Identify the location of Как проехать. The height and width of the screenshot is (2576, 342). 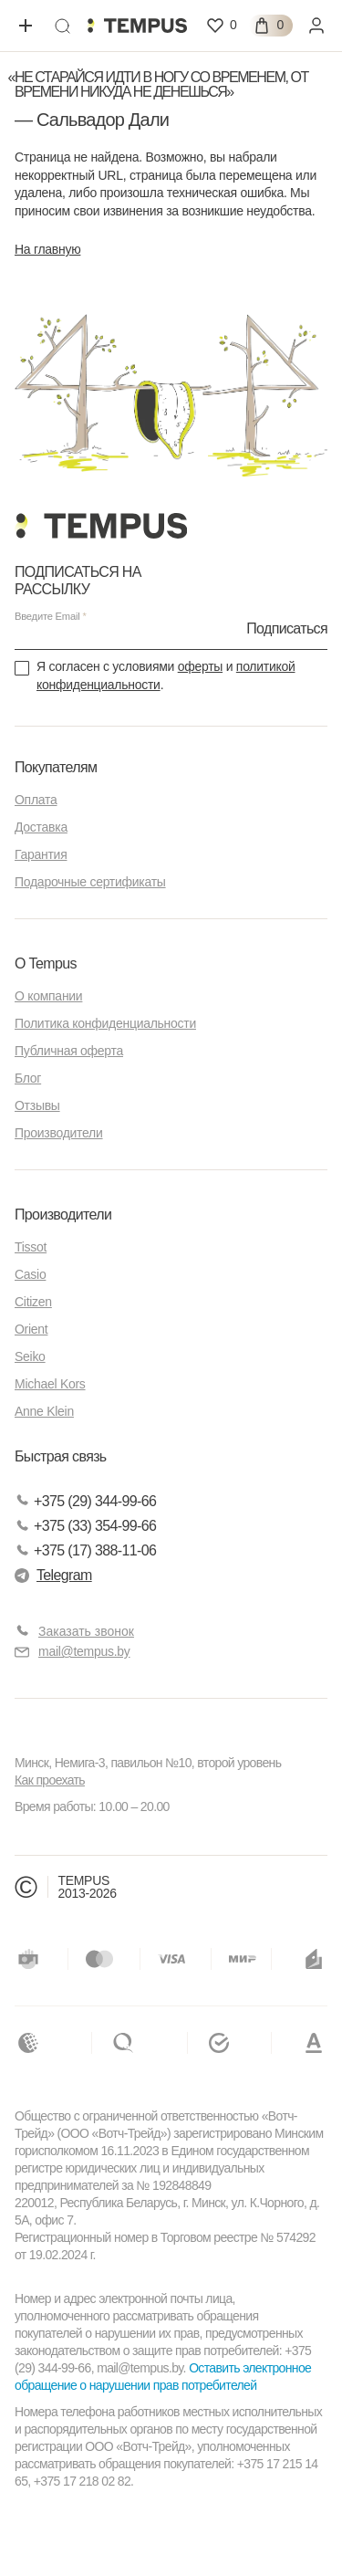
(50, 1780).